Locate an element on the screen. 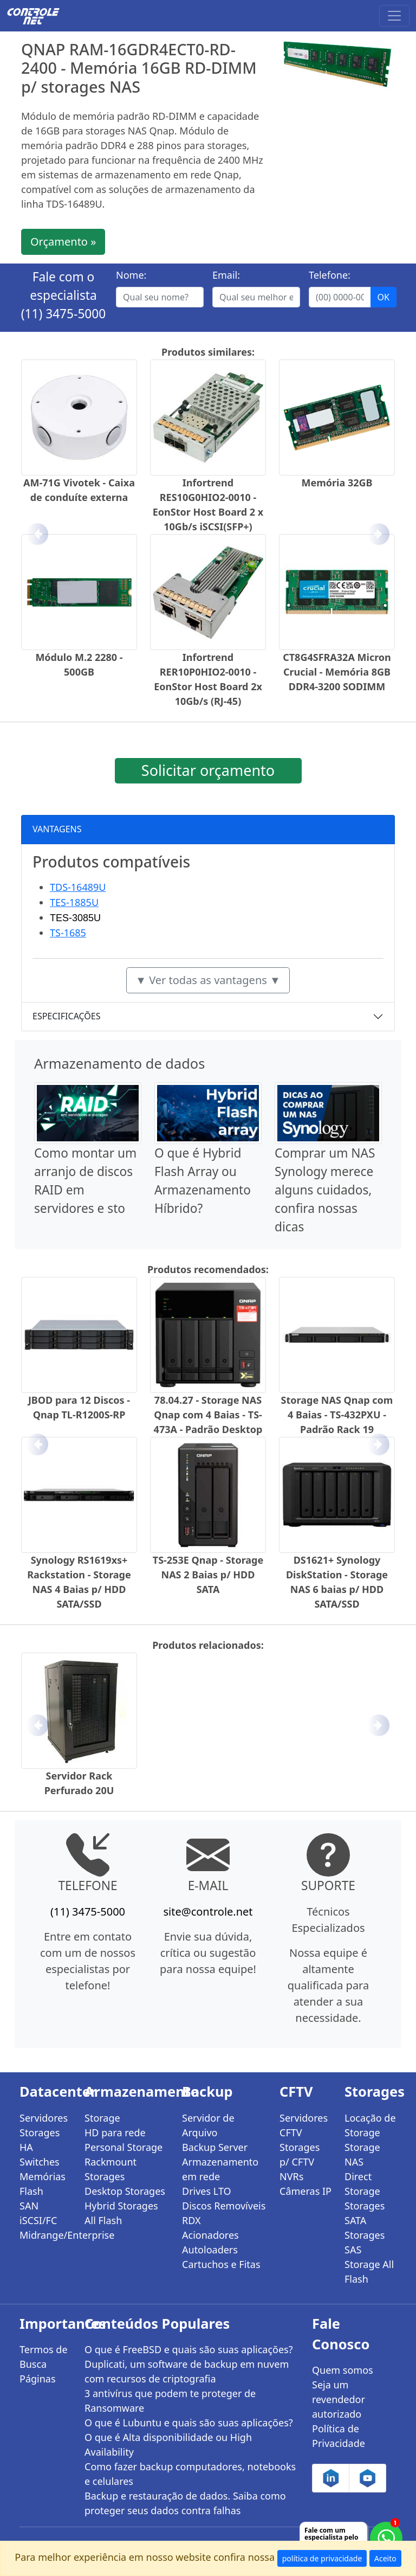 This screenshot has height=2576, width=416. 78.04.27 - Storage NAS Qnap com 4 Baias - TS-473A - Padrão Desktop is located at coordinates (208, 1414).